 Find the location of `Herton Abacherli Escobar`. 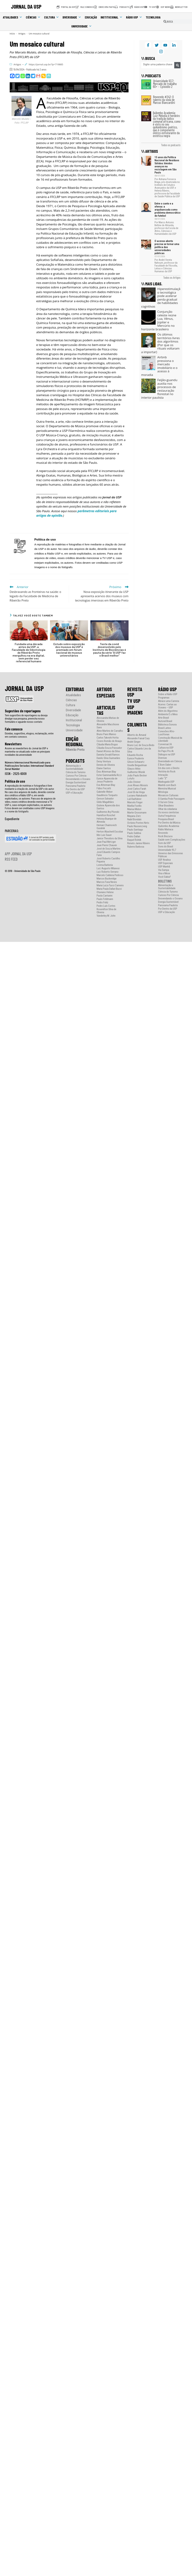

Herton Abacherli Escobar is located at coordinates (110, 831).